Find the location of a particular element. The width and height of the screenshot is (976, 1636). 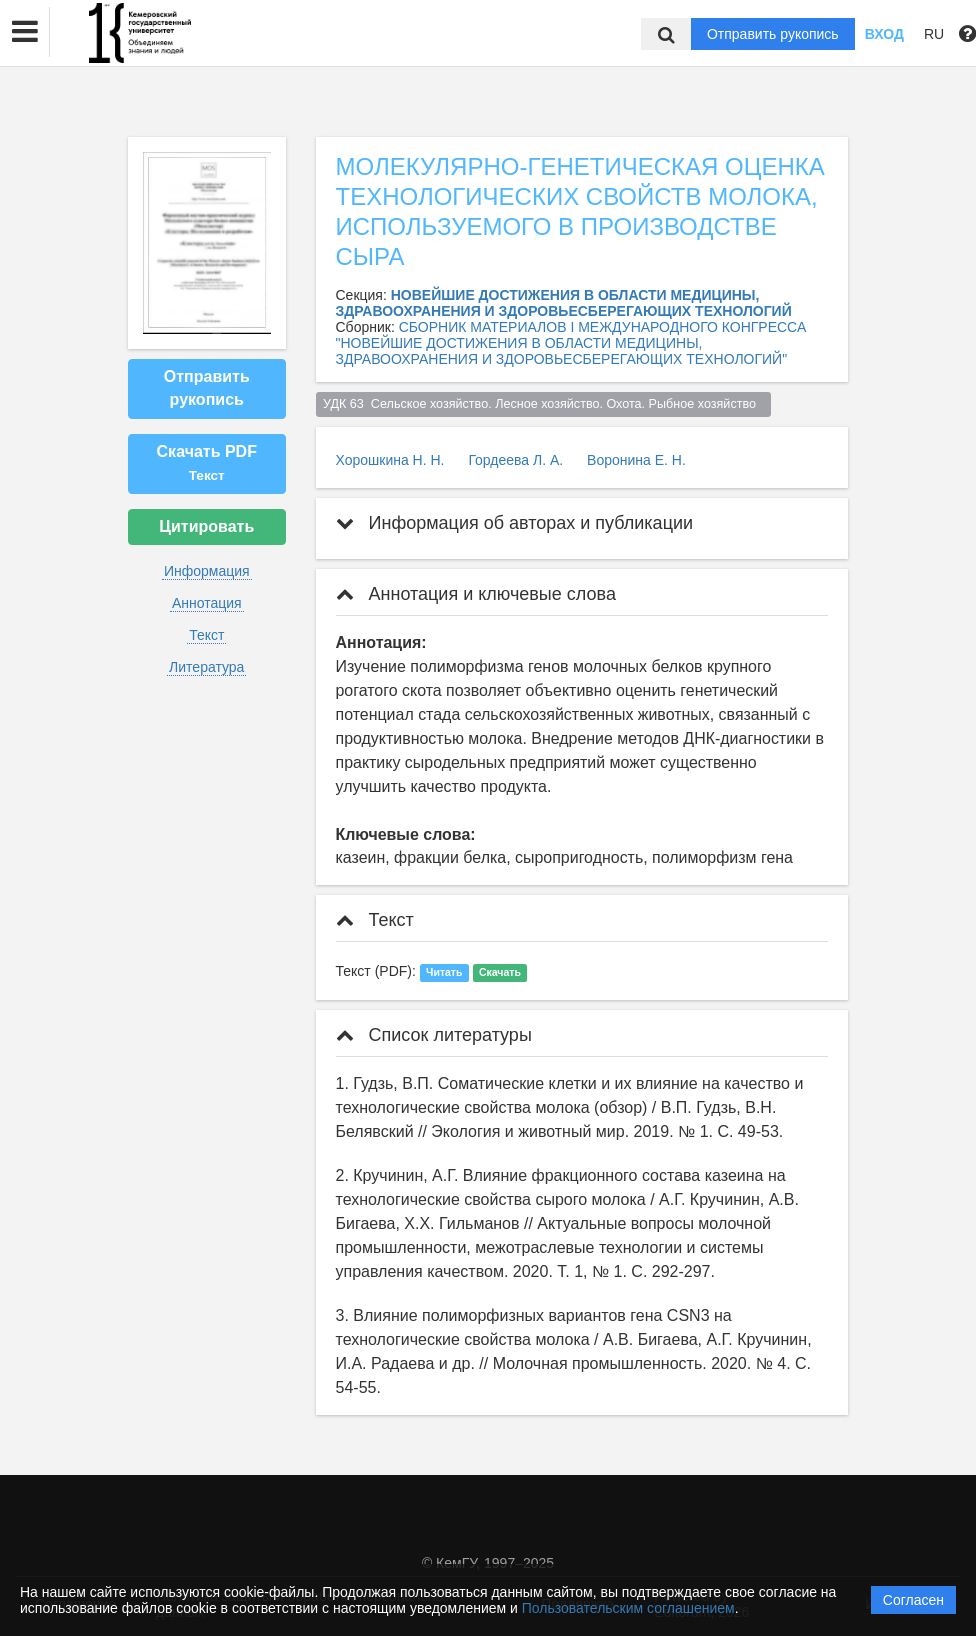

Скачать PDF is located at coordinates (207, 463).